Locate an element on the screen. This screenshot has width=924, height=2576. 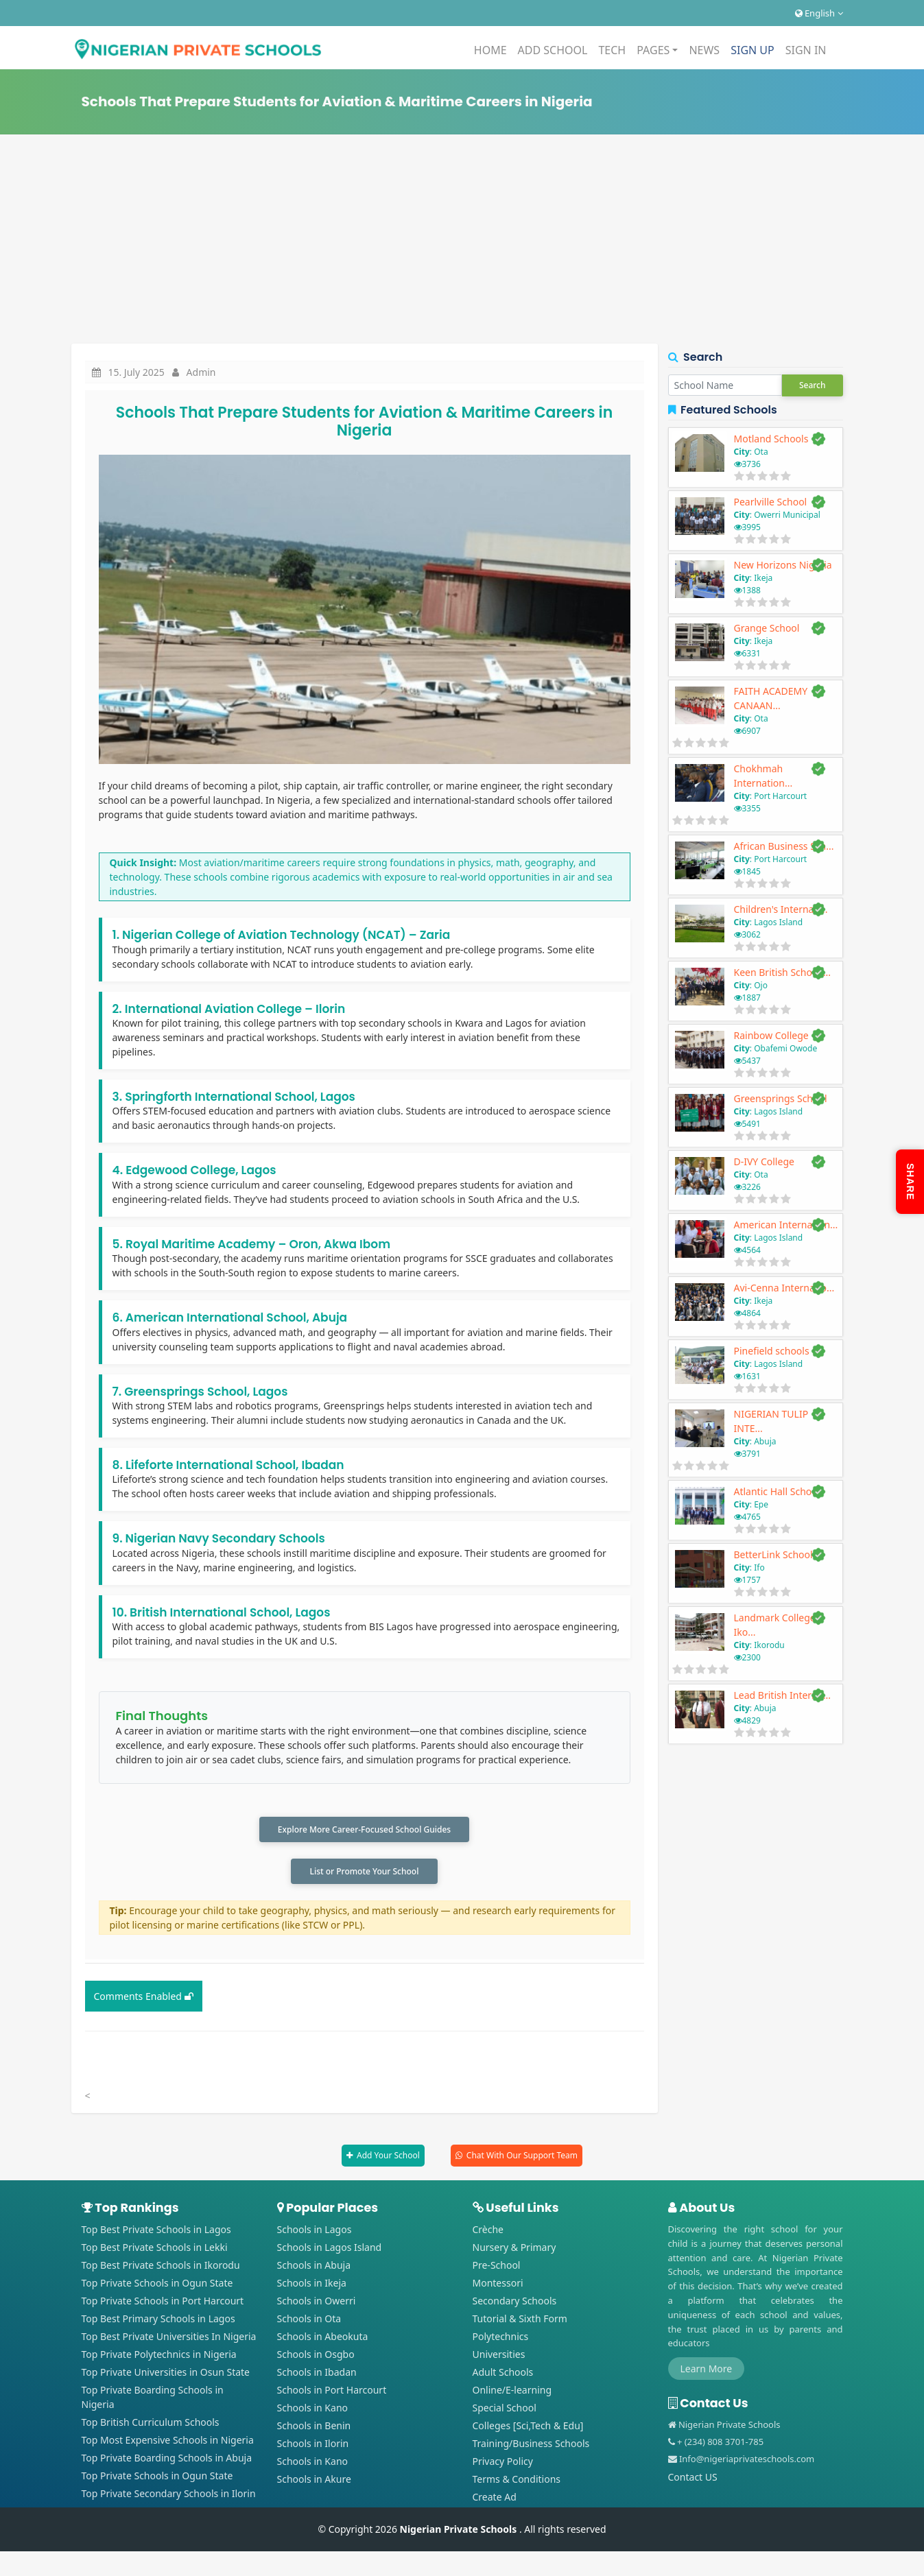
African Business Sch... is located at coordinates (784, 845).